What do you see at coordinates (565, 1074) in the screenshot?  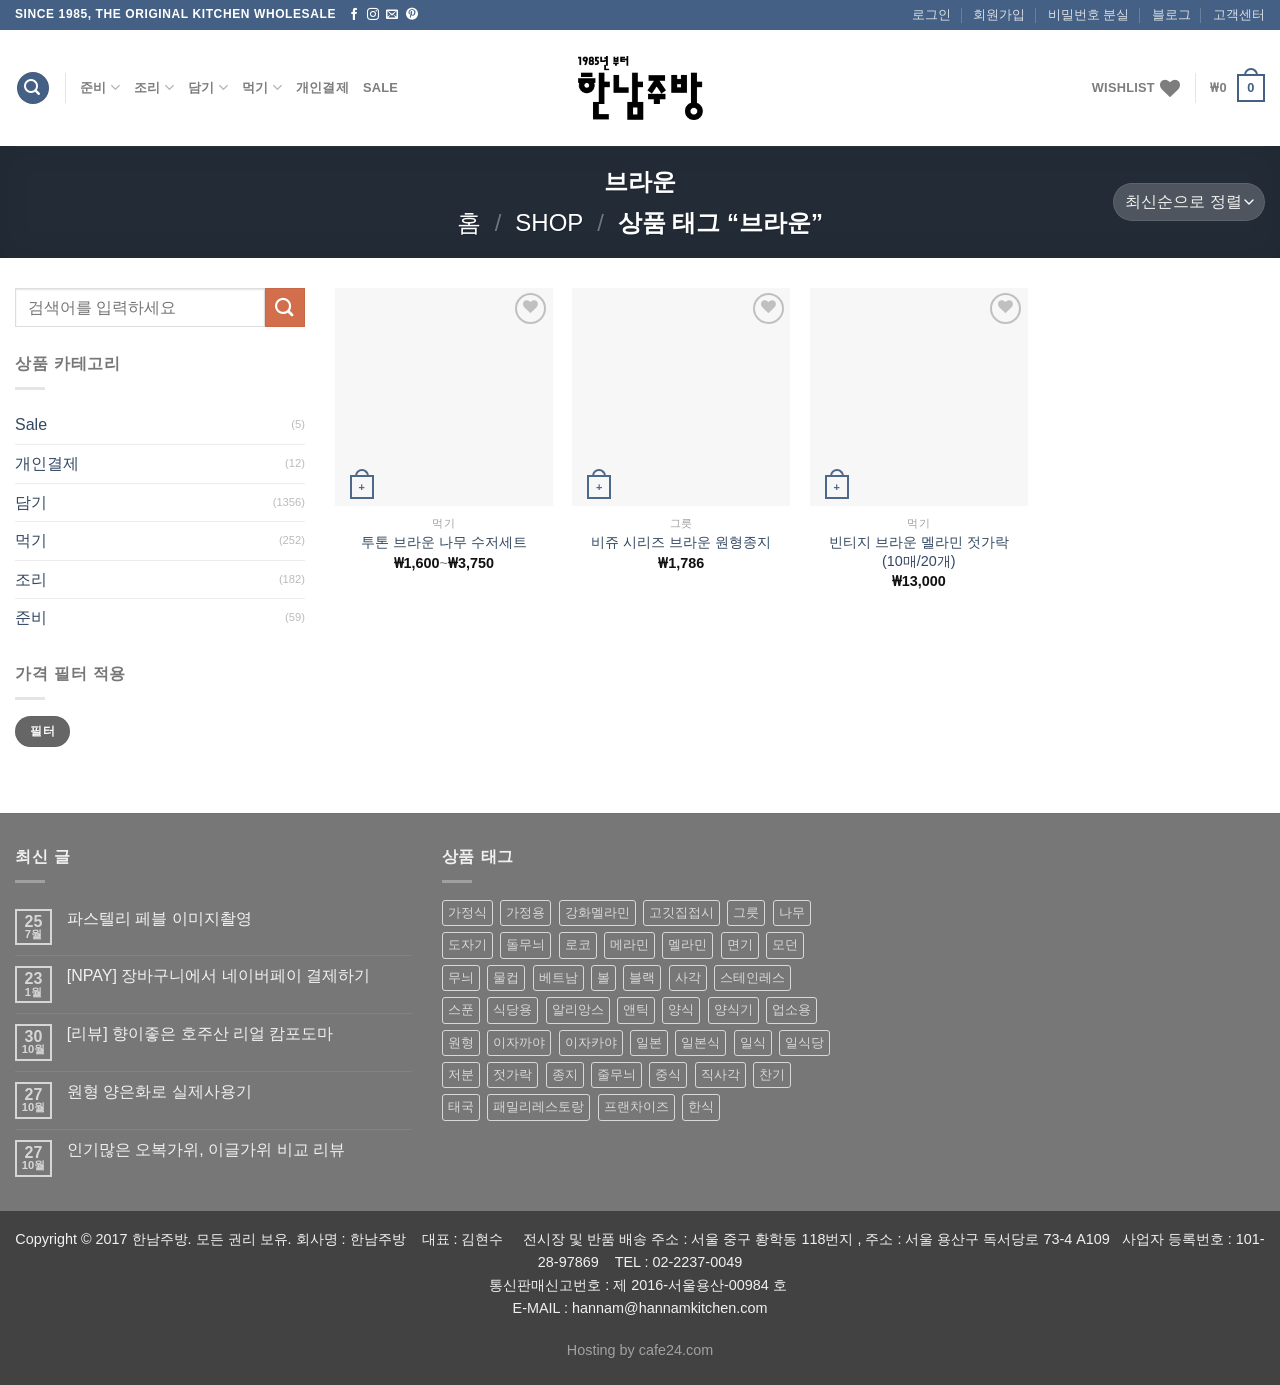 I see `종지 [종지 (80 상품)]` at bounding box center [565, 1074].